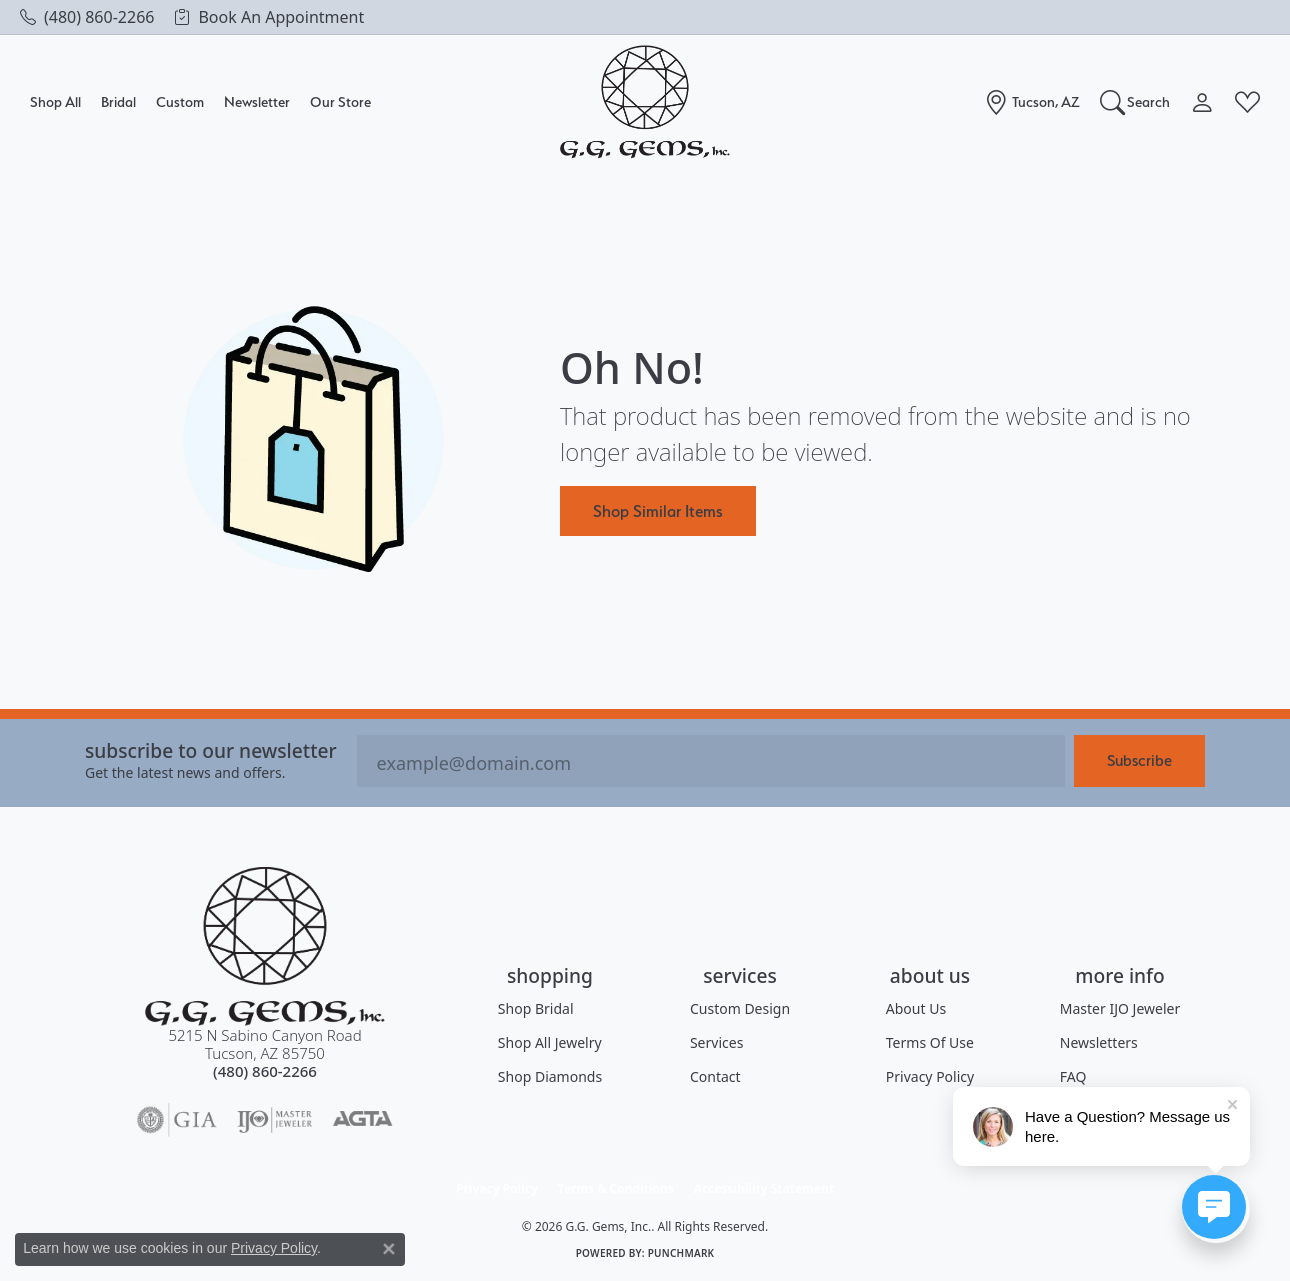  I want to click on Newsletter, so click(257, 101).